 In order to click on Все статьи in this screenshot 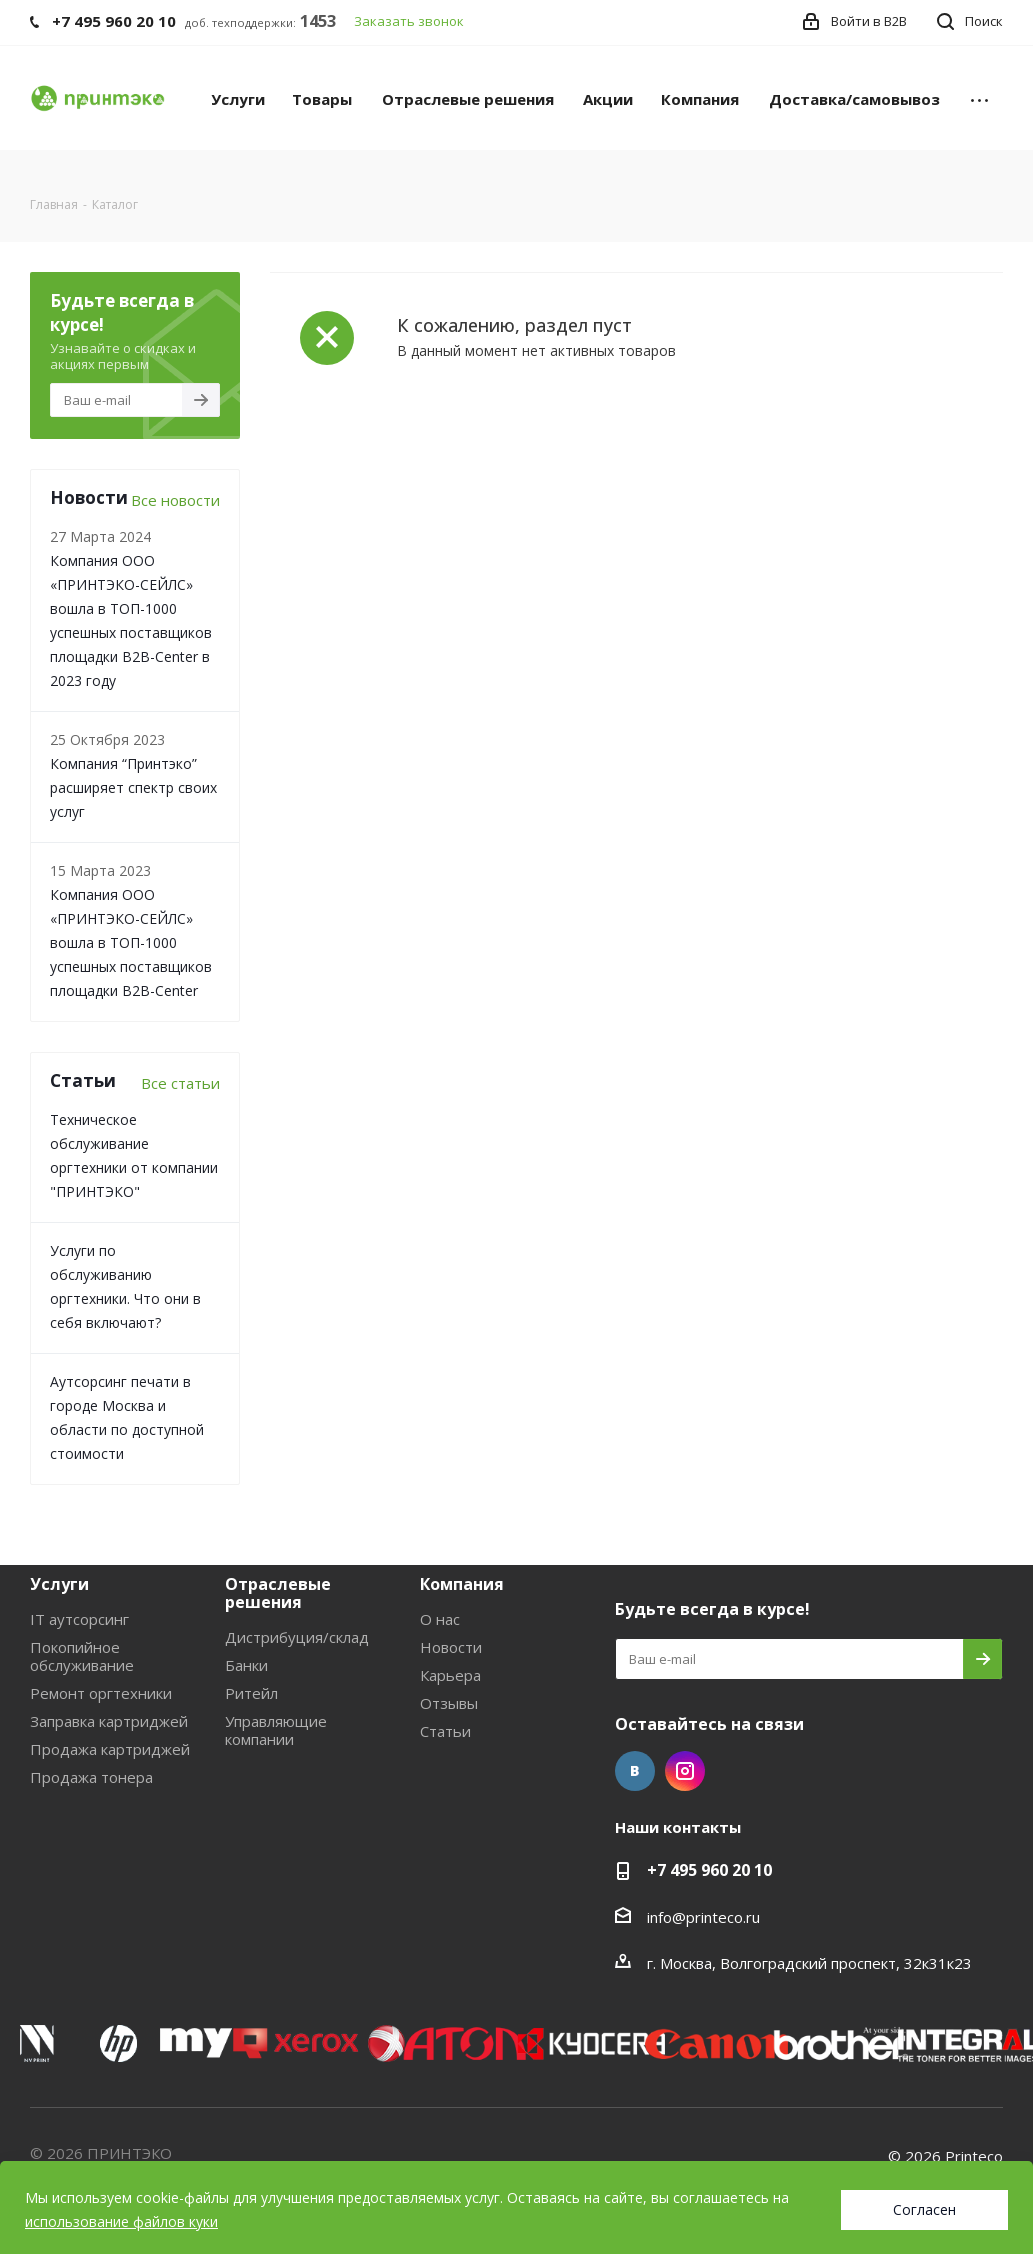, I will do `click(180, 1083)`.